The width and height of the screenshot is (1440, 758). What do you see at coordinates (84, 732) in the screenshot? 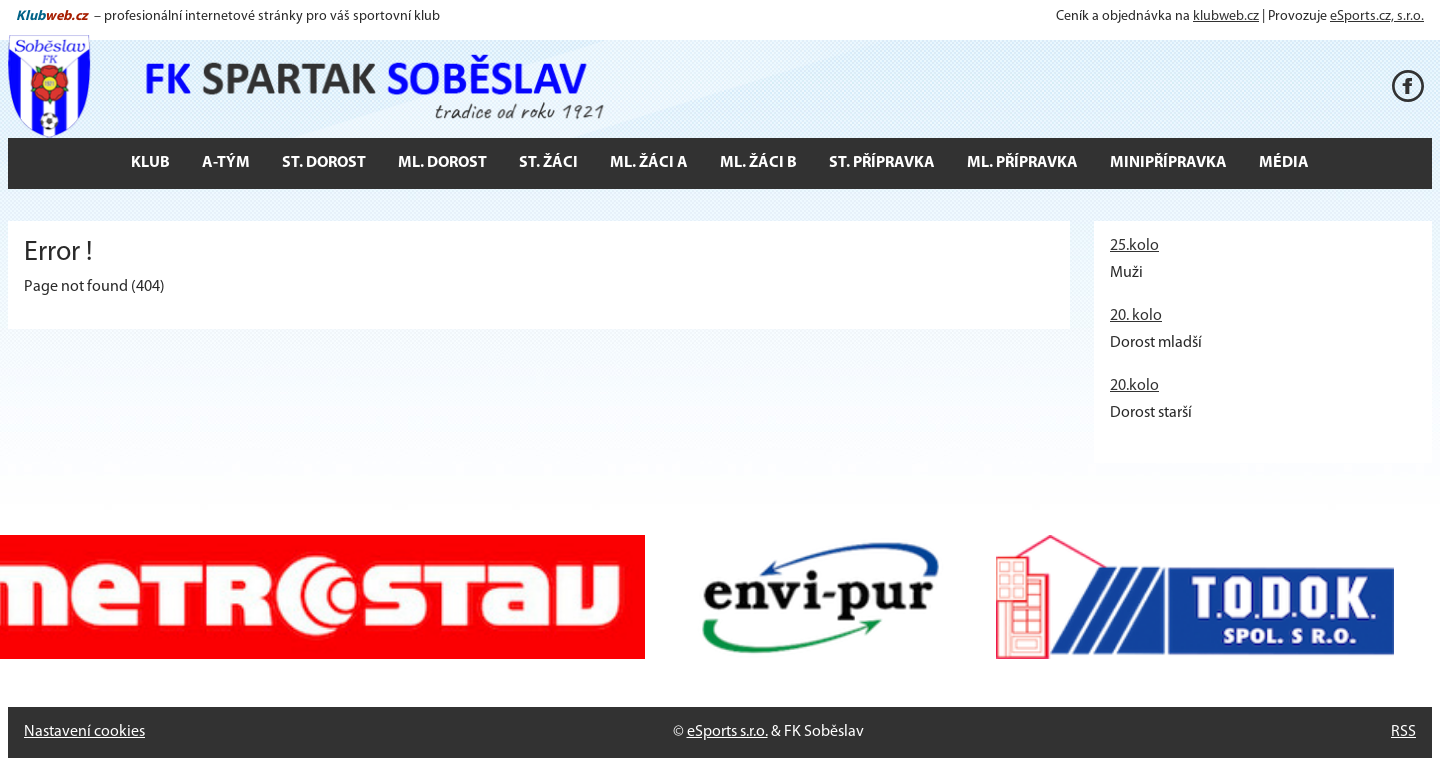
I see `Nastavení cookies` at bounding box center [84, 732].